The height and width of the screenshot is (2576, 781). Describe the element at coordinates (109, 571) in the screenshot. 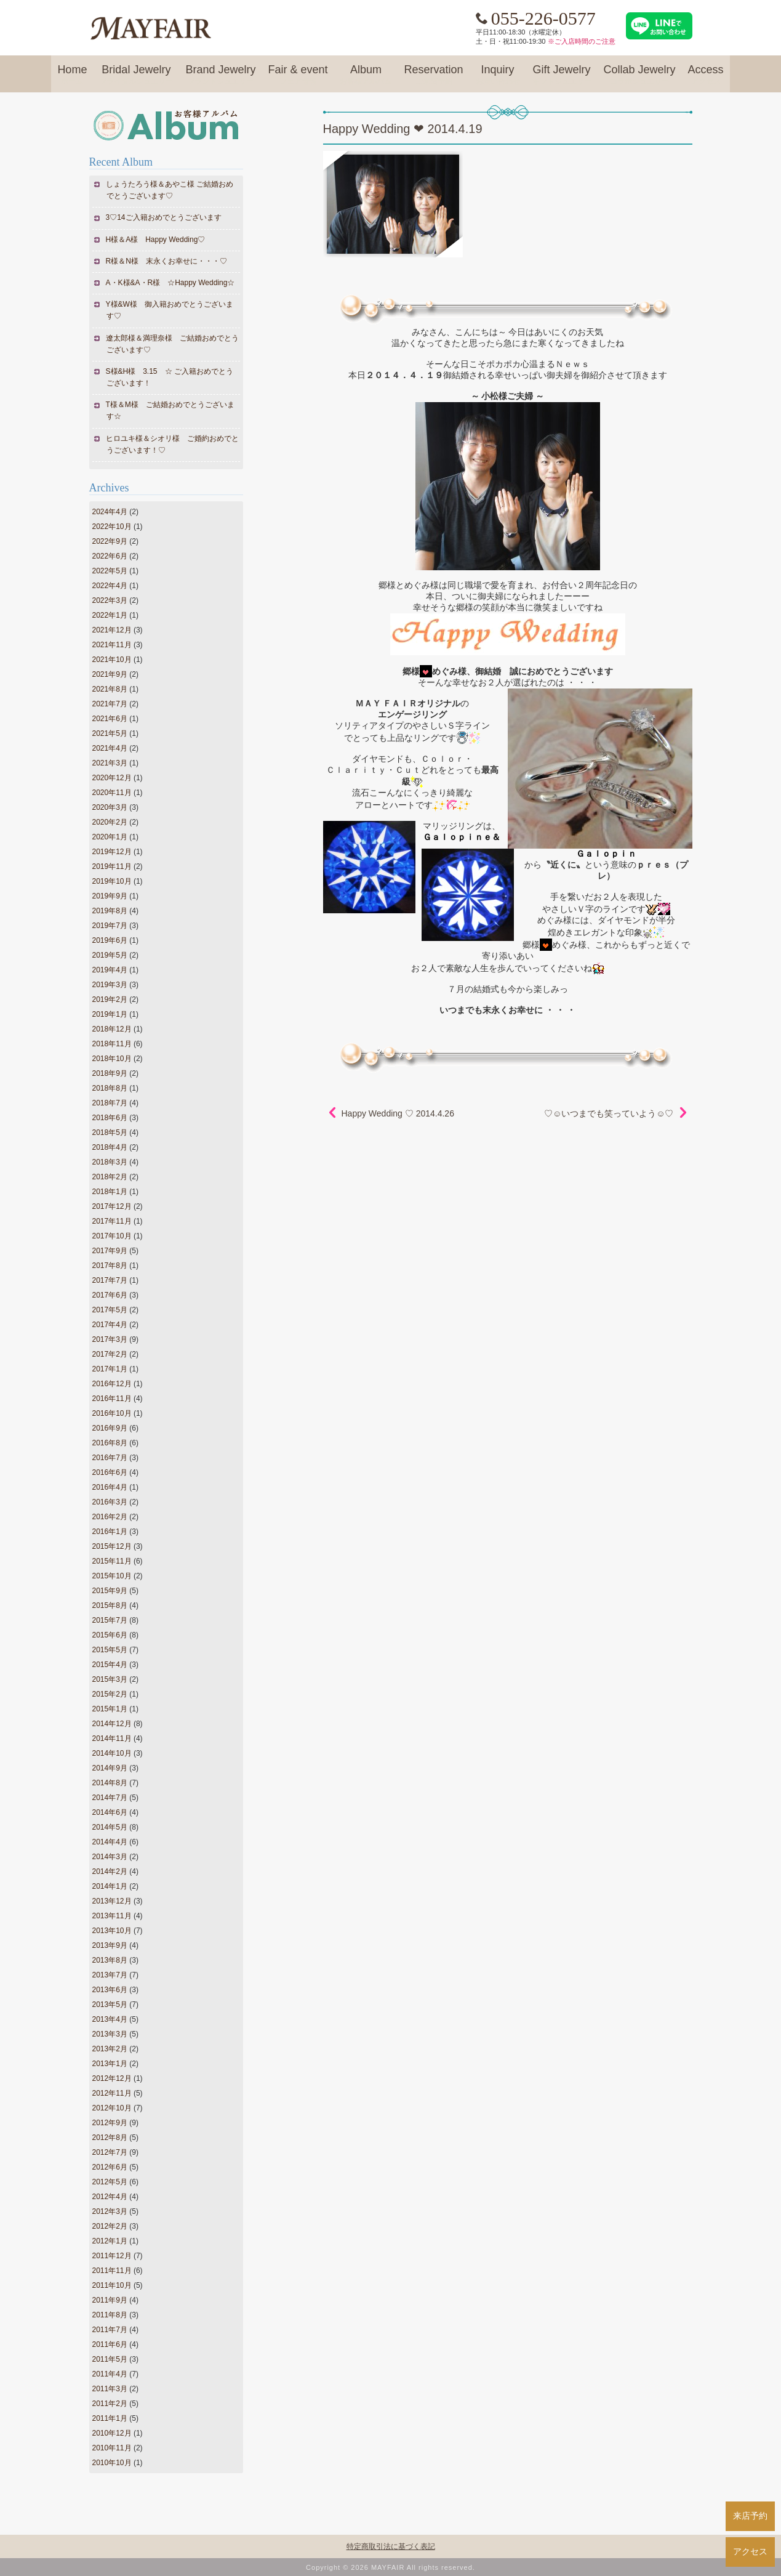

I see `2022年5月` at that location.